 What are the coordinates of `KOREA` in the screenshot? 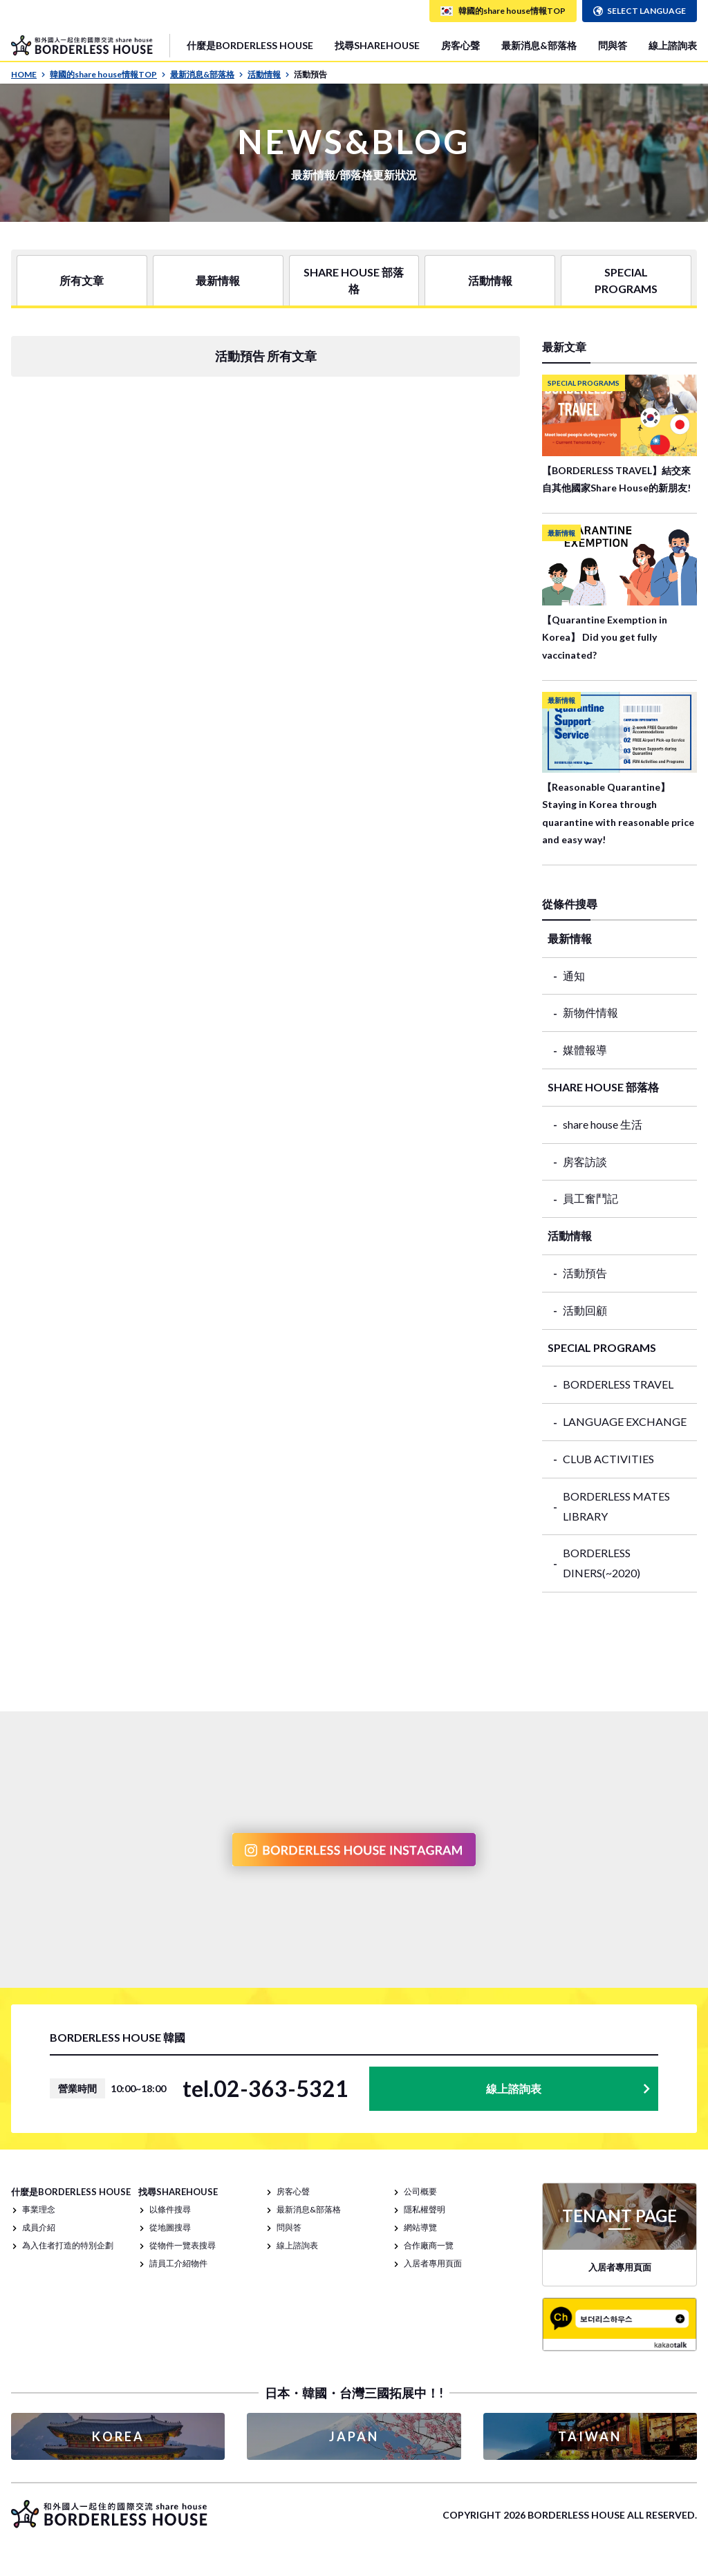 It's located at (118, 2436).